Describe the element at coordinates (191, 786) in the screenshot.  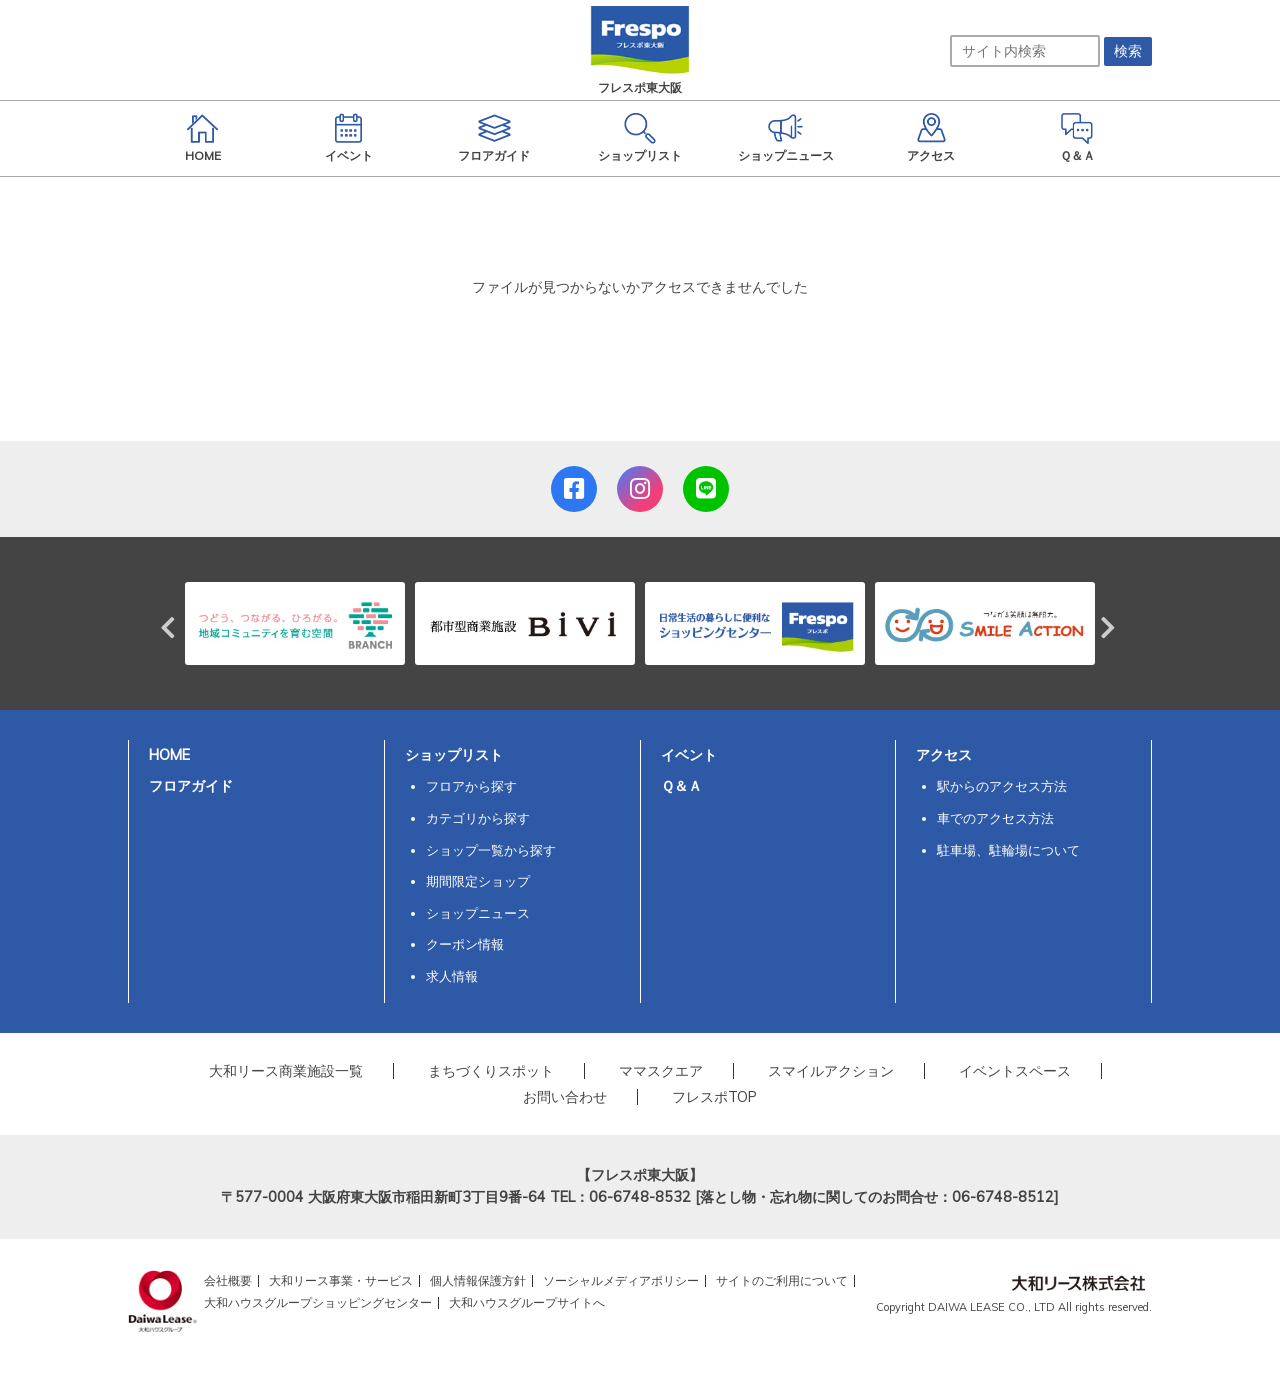
I see `フロアガイド` at that location.